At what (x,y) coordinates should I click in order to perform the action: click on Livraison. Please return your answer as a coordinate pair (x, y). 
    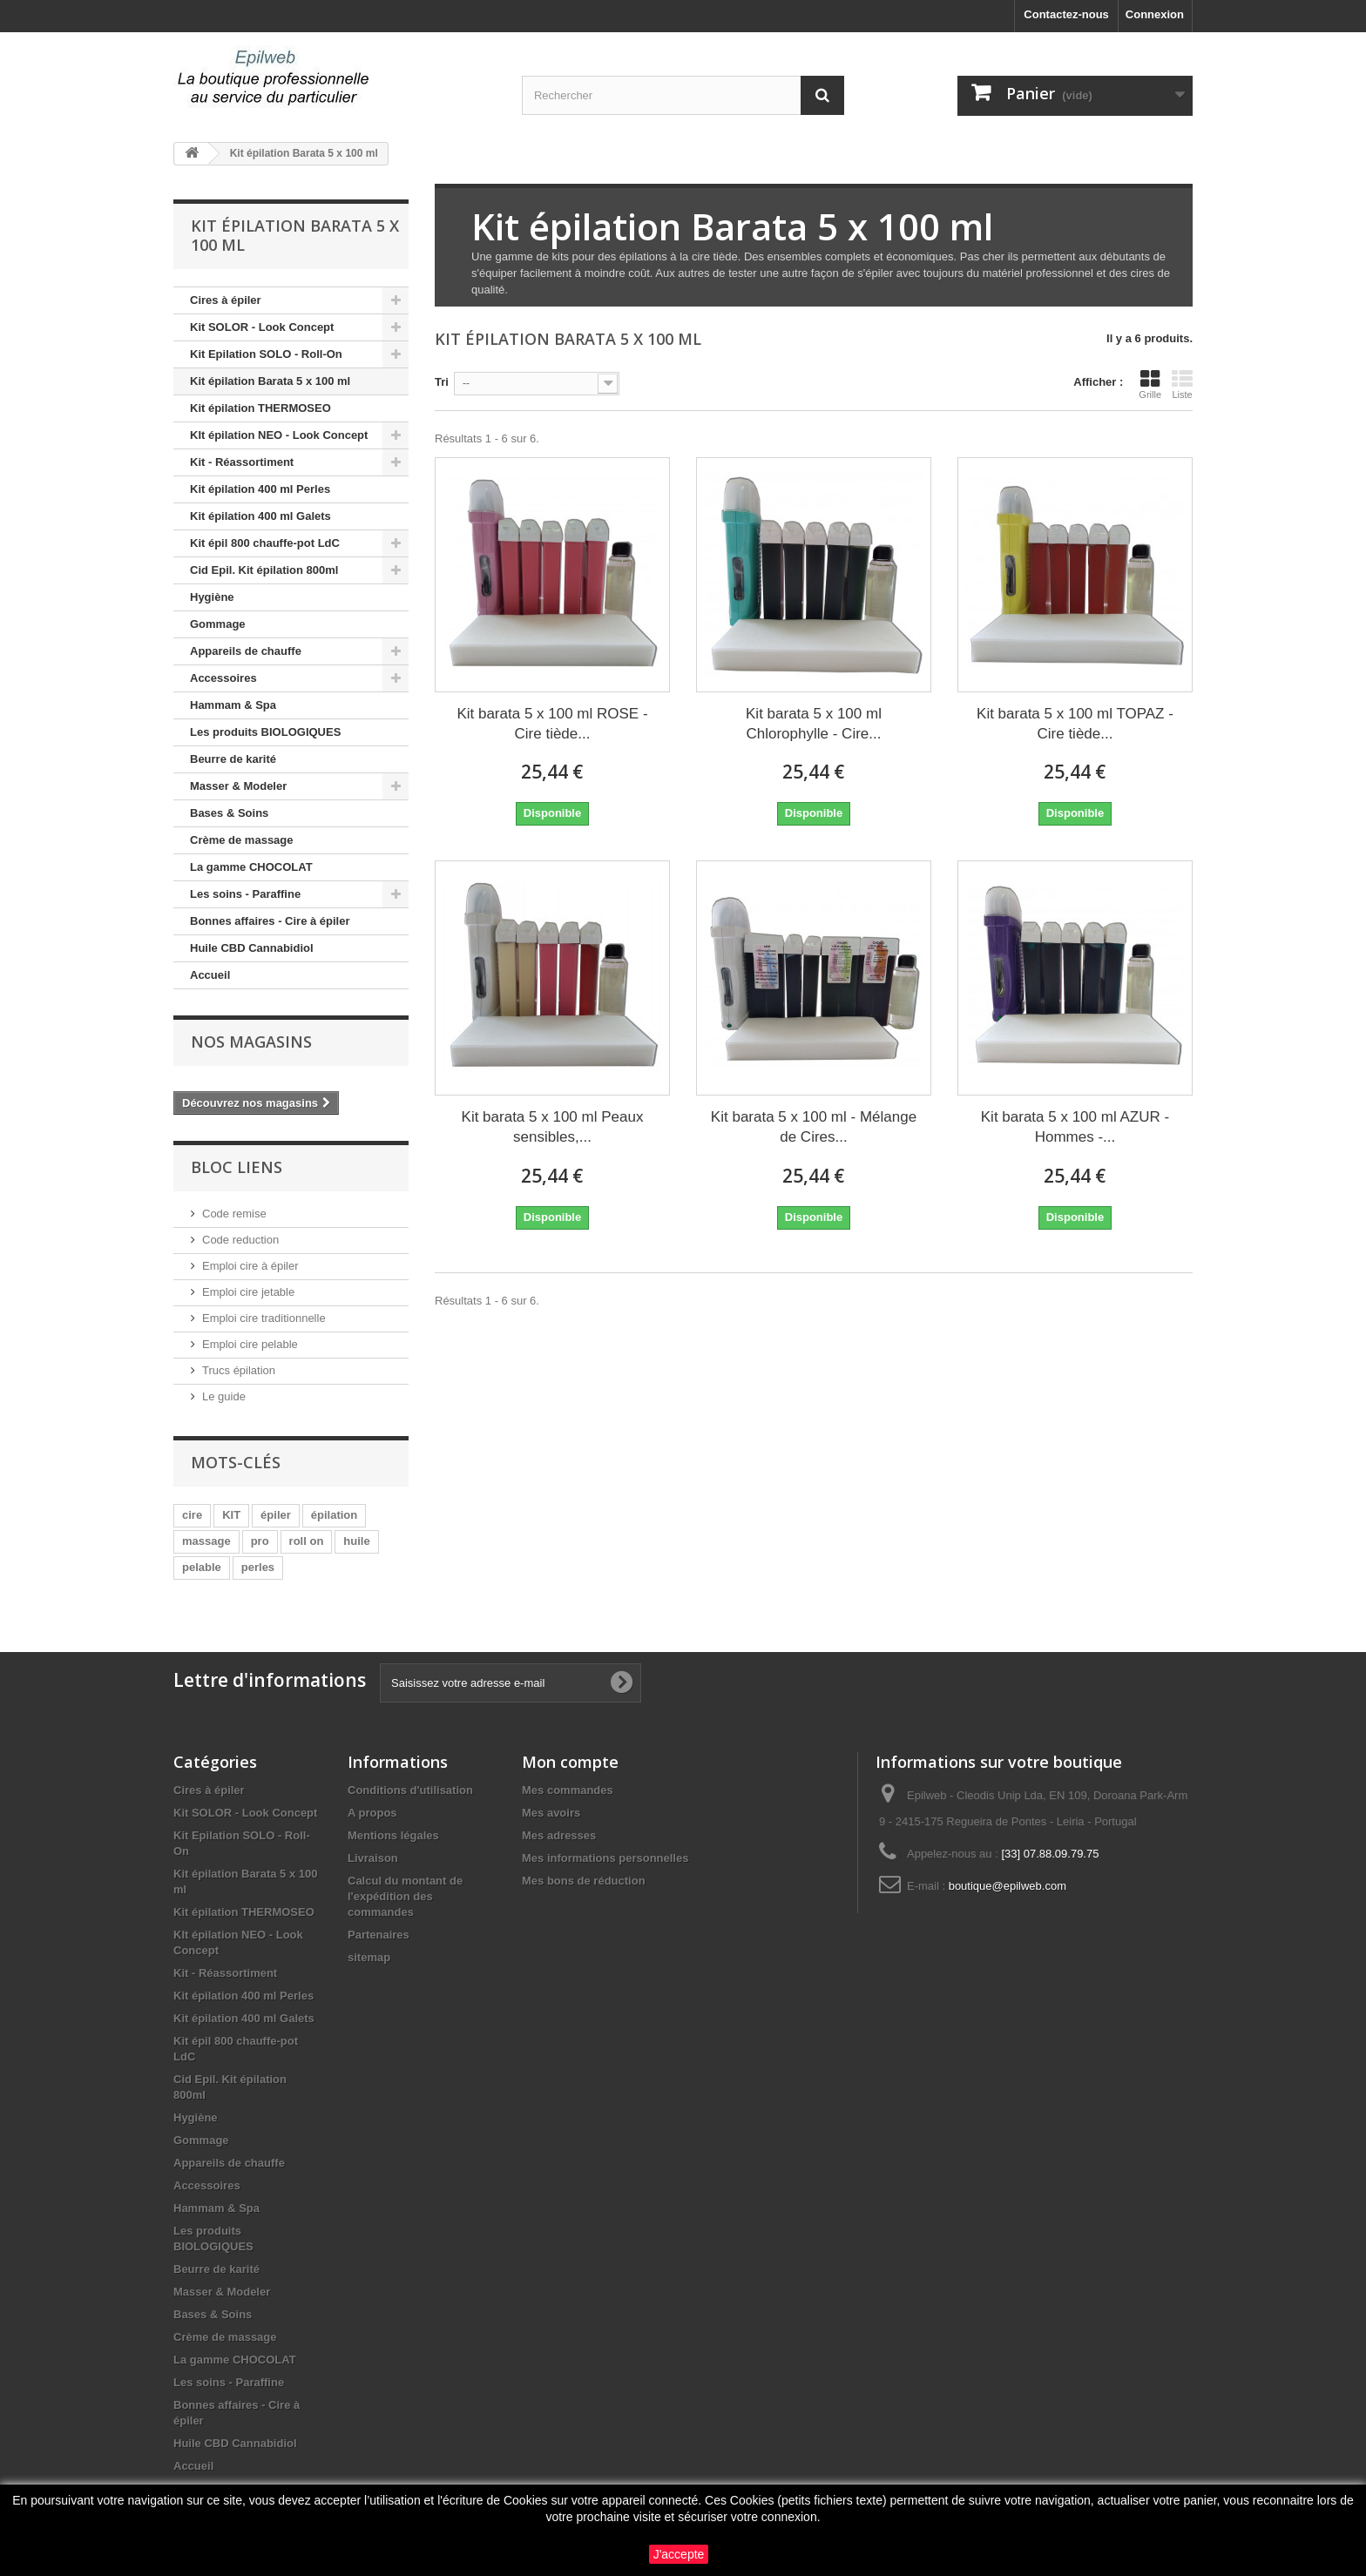
    Looking at the image, I should click on (373, 1858).